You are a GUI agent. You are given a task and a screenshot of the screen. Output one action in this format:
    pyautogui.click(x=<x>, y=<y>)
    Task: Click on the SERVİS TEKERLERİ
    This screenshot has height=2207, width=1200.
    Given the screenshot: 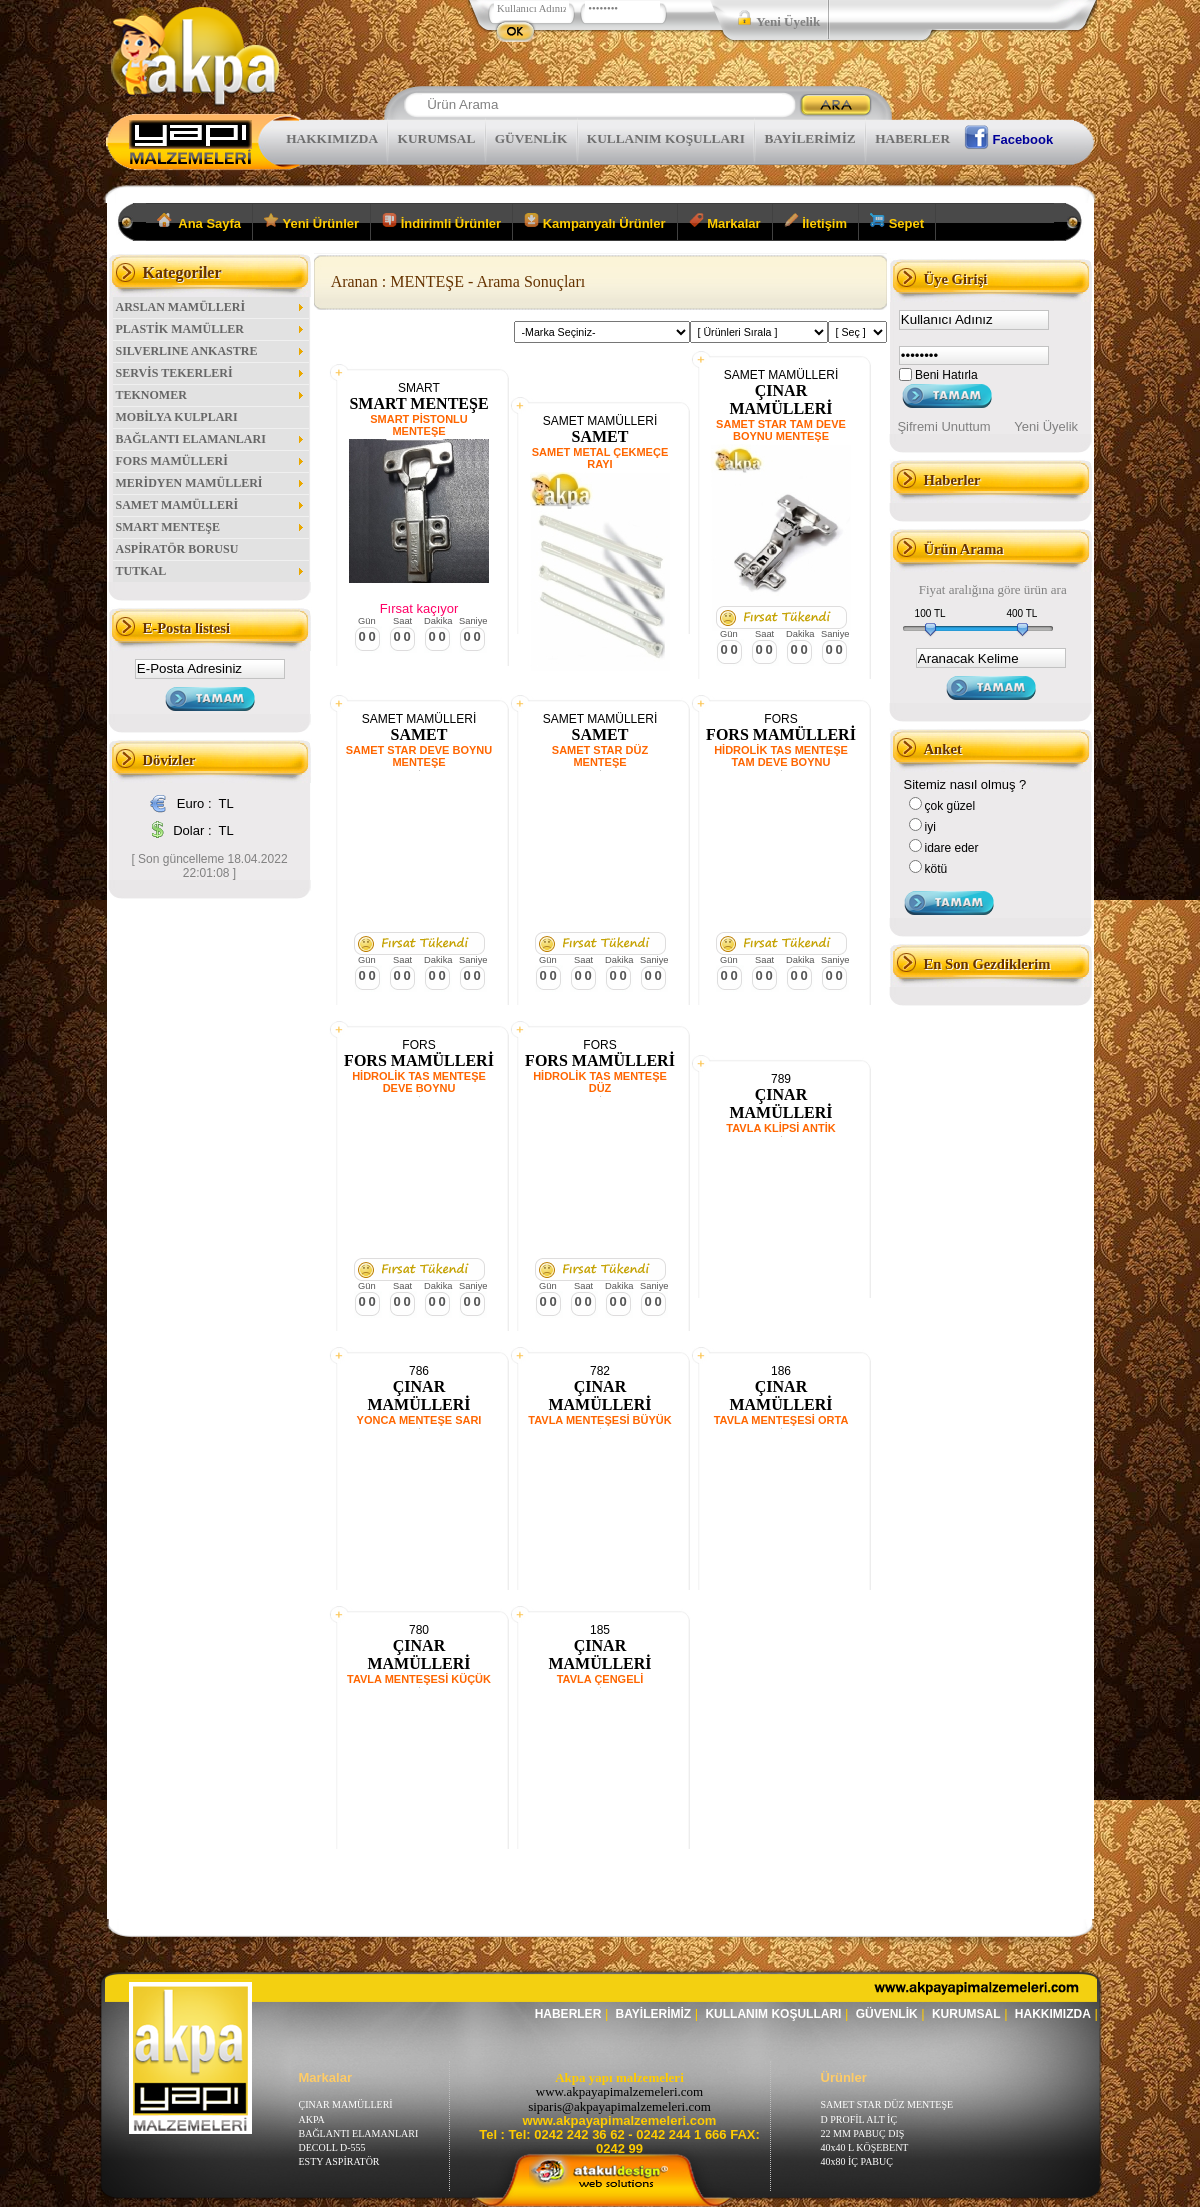 What is the action you would take?
    pyautogui.click(x=211, y=373)
    